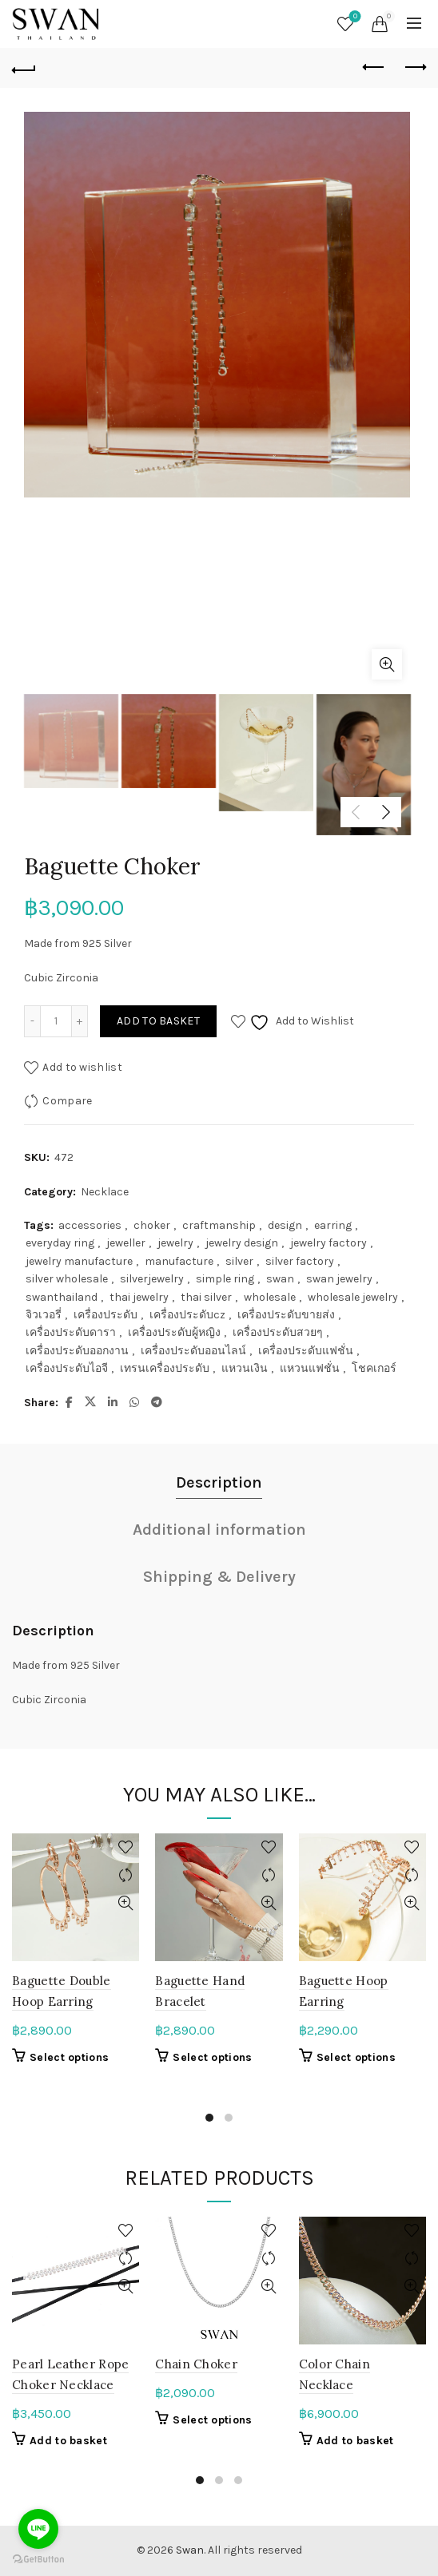  What do you see at coordinates (333, 1225) in the screenshot?
I see `earring` at bounding box center [333, 1225].